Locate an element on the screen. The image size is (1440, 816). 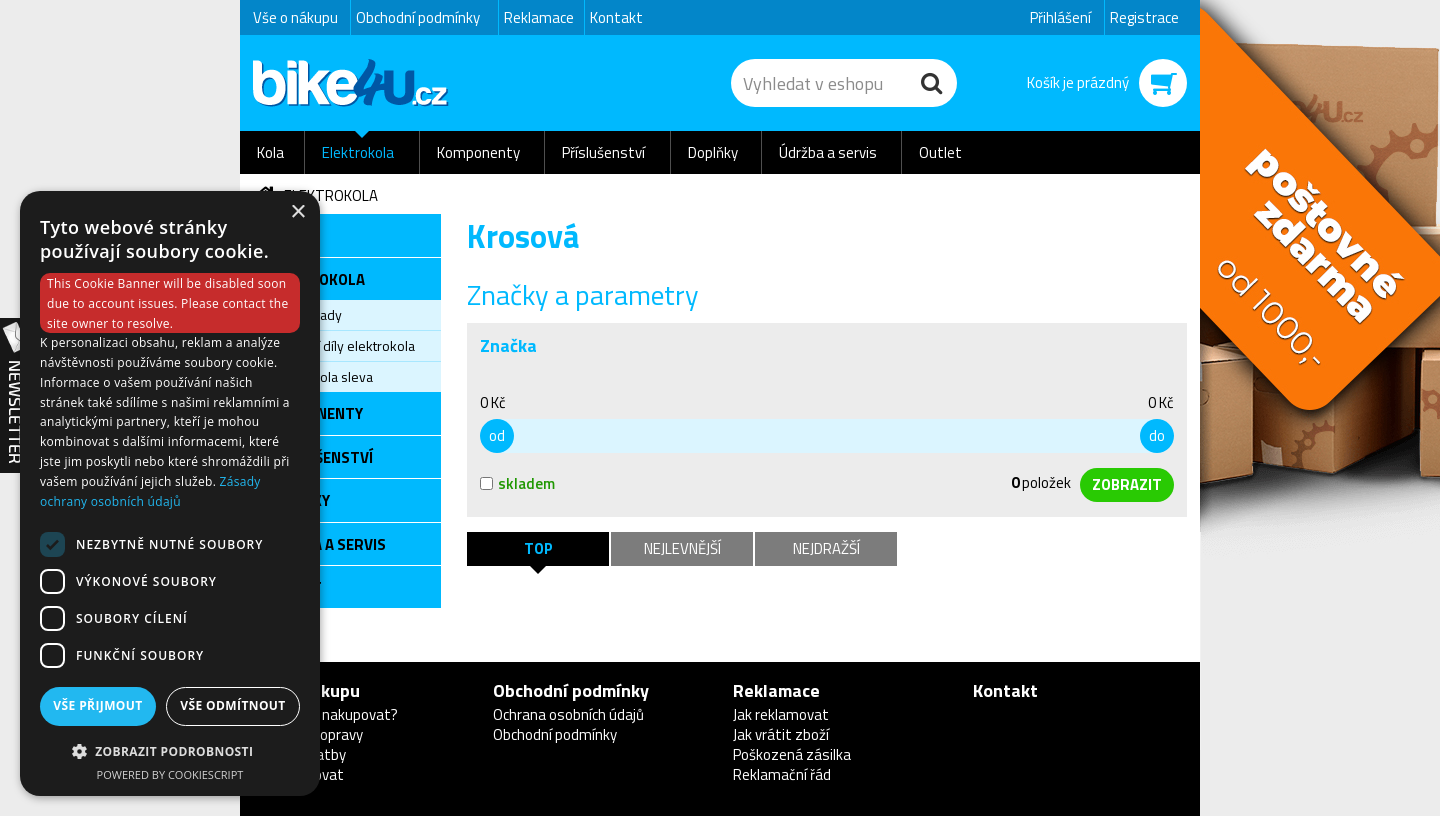
[button] is located at coordinates (170, 750).